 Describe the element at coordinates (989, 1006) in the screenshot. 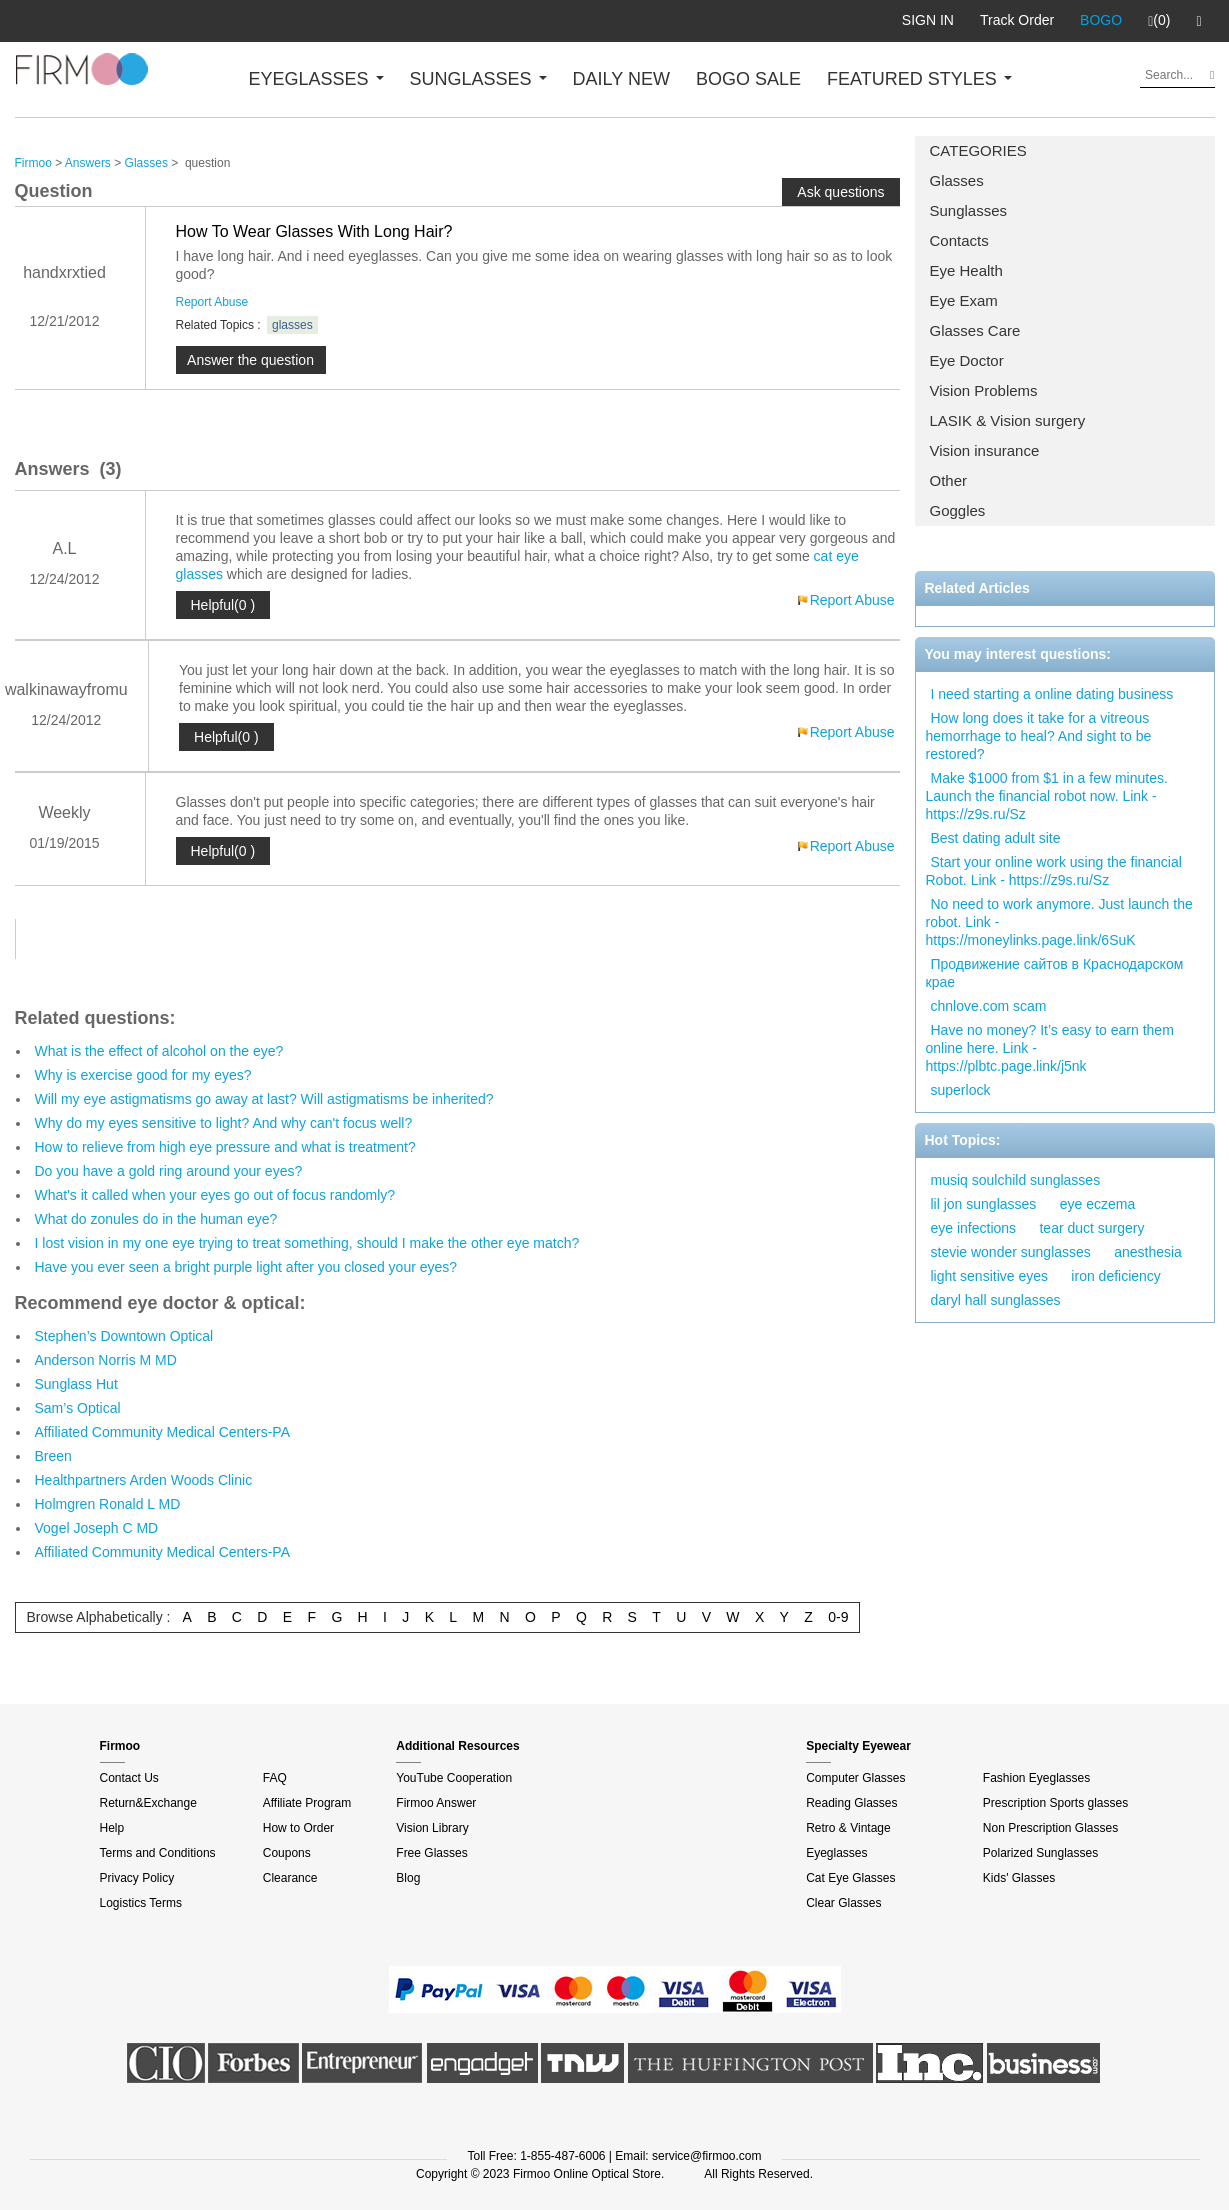

I see `chnlove.com scam` at that location.